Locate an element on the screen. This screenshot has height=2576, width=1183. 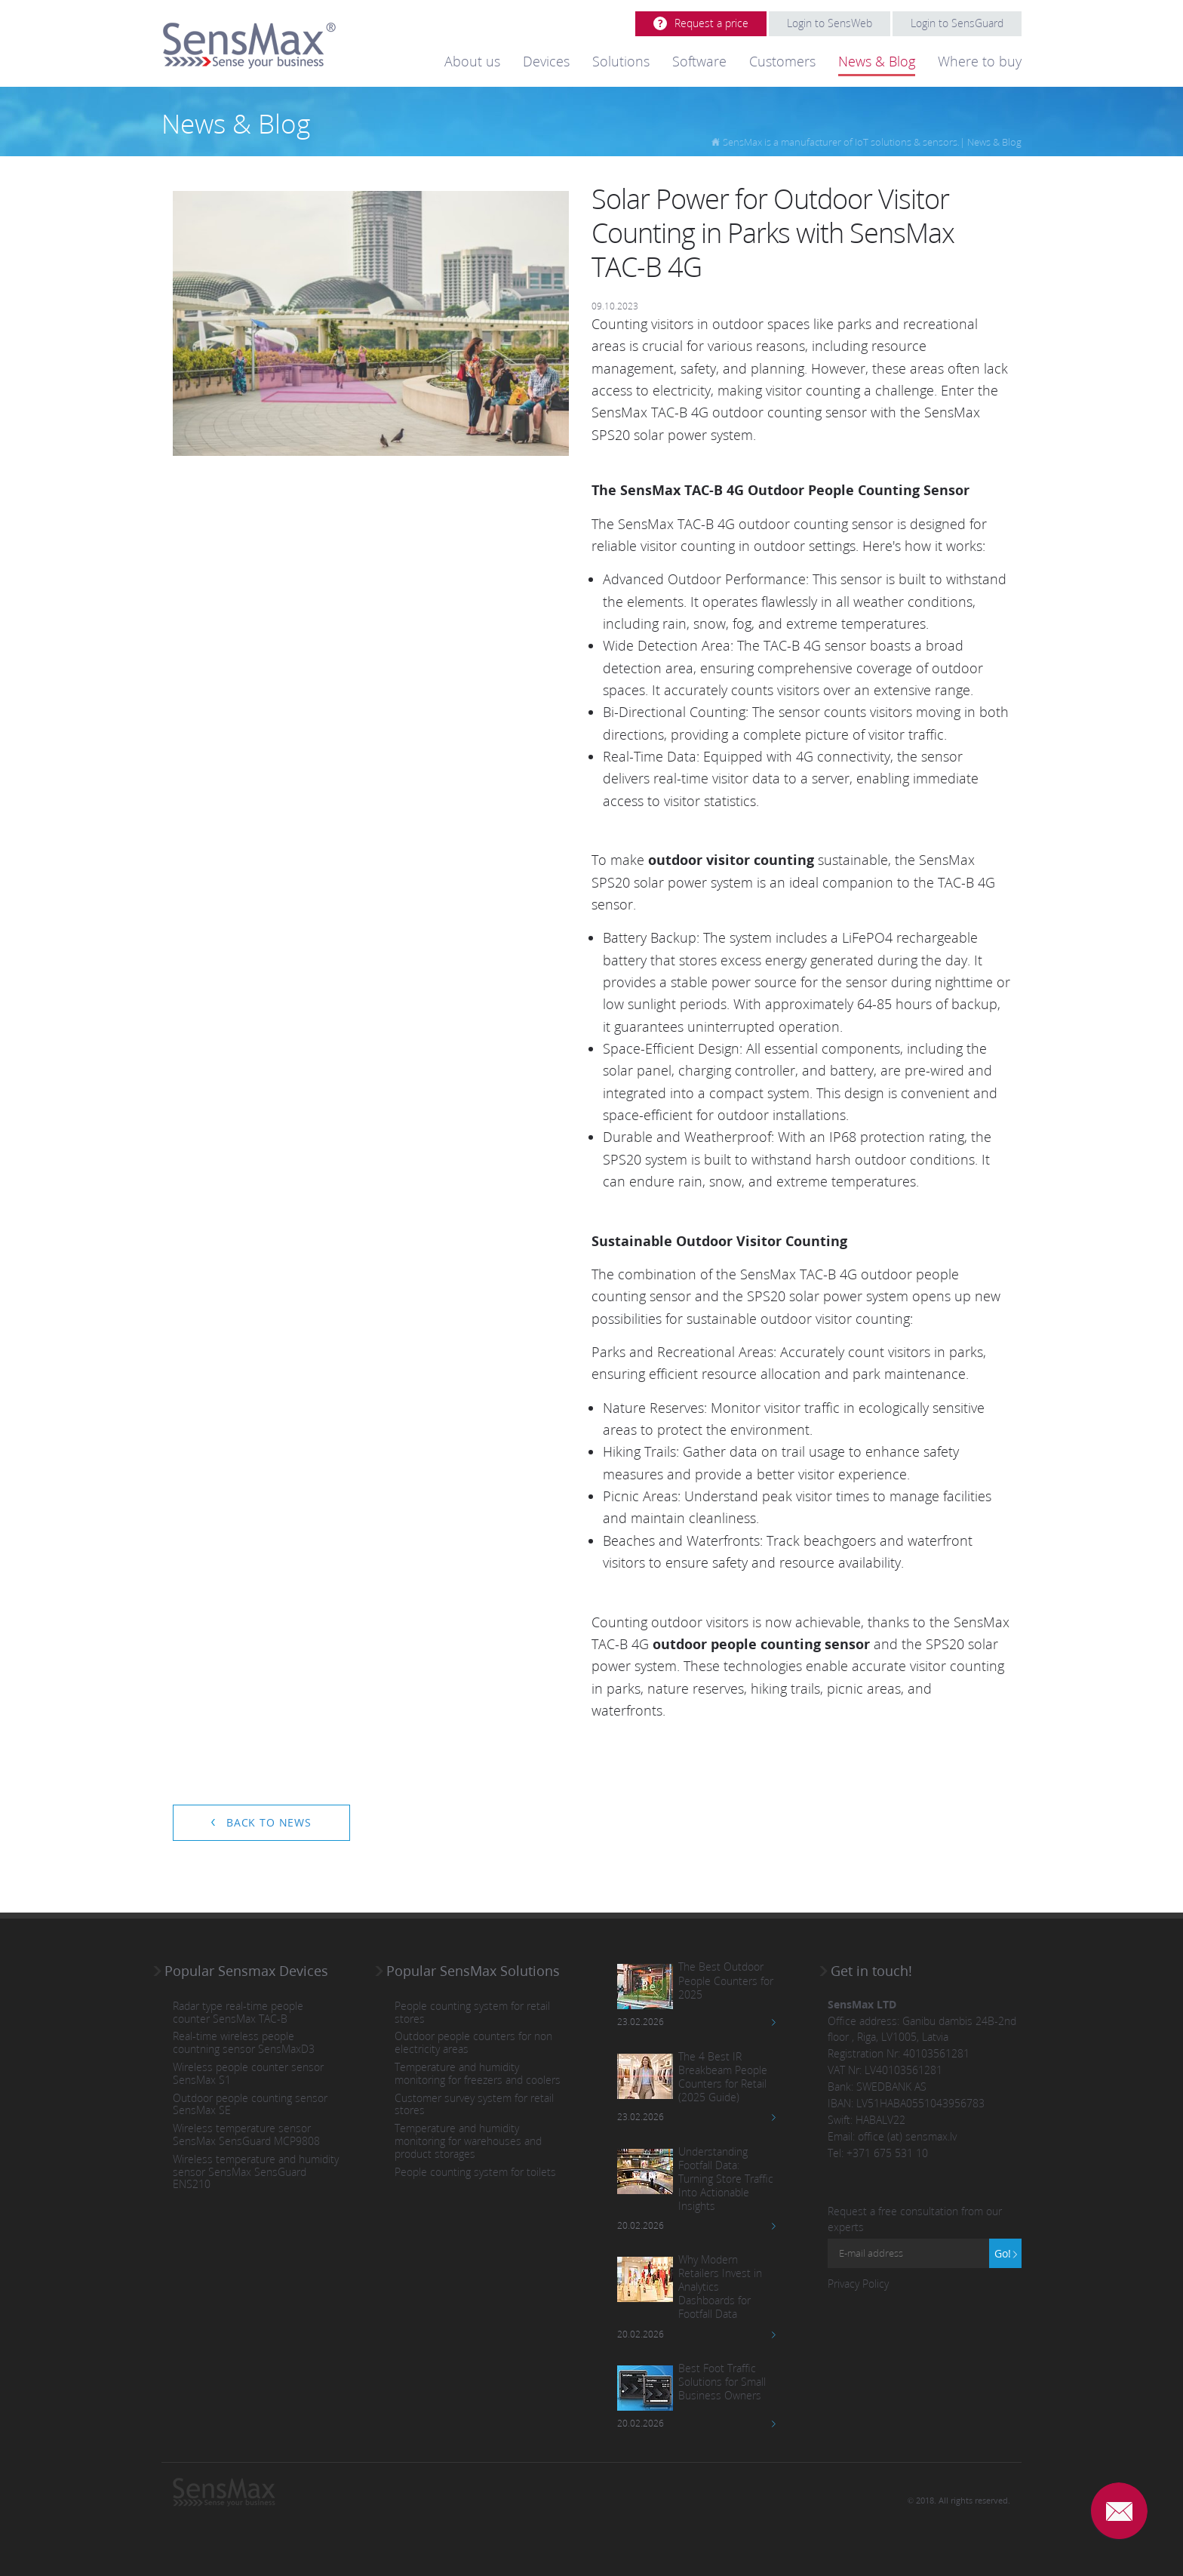
Real-time wireless people countning sensor SensMaxD3 is located at coordinates (244, 2043).